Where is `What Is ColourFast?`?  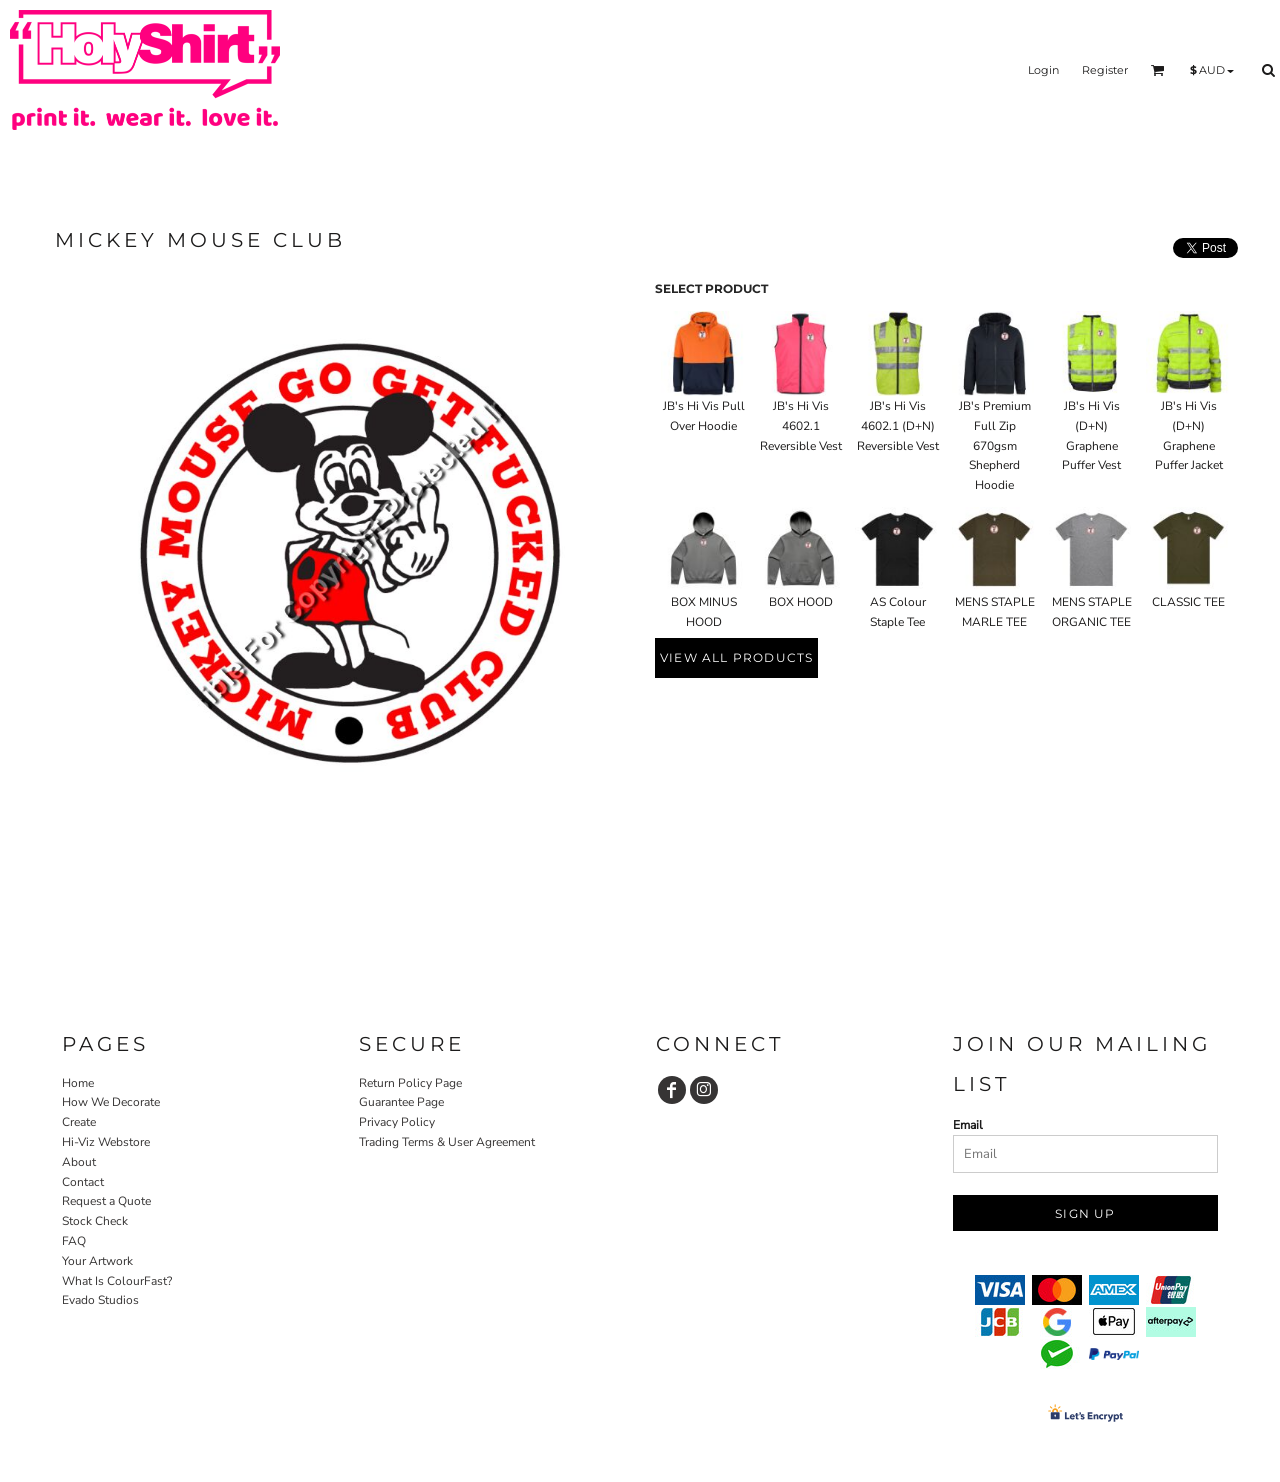
What Is ColourFast? is located at coordinates (117, 1281).